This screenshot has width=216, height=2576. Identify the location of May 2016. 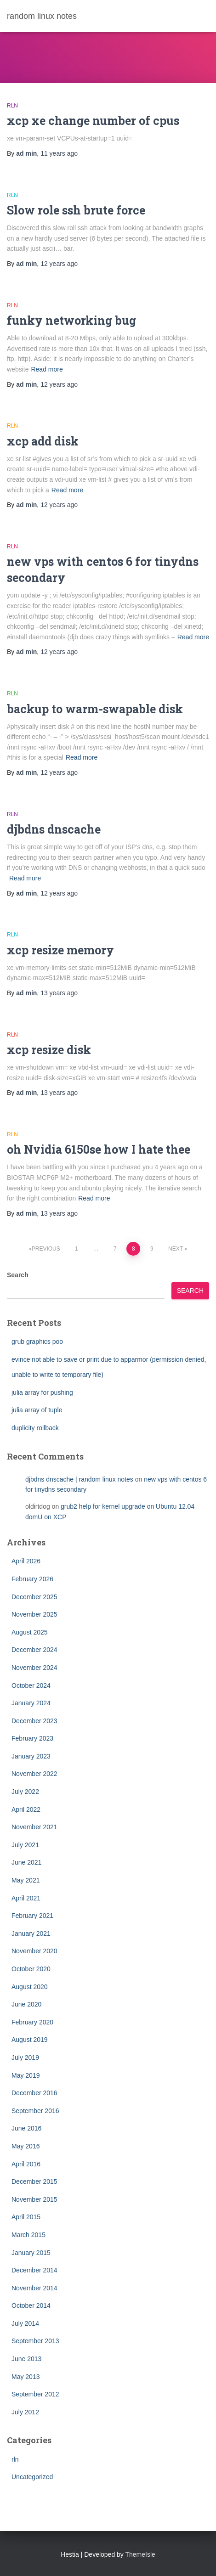
(25, 2146).